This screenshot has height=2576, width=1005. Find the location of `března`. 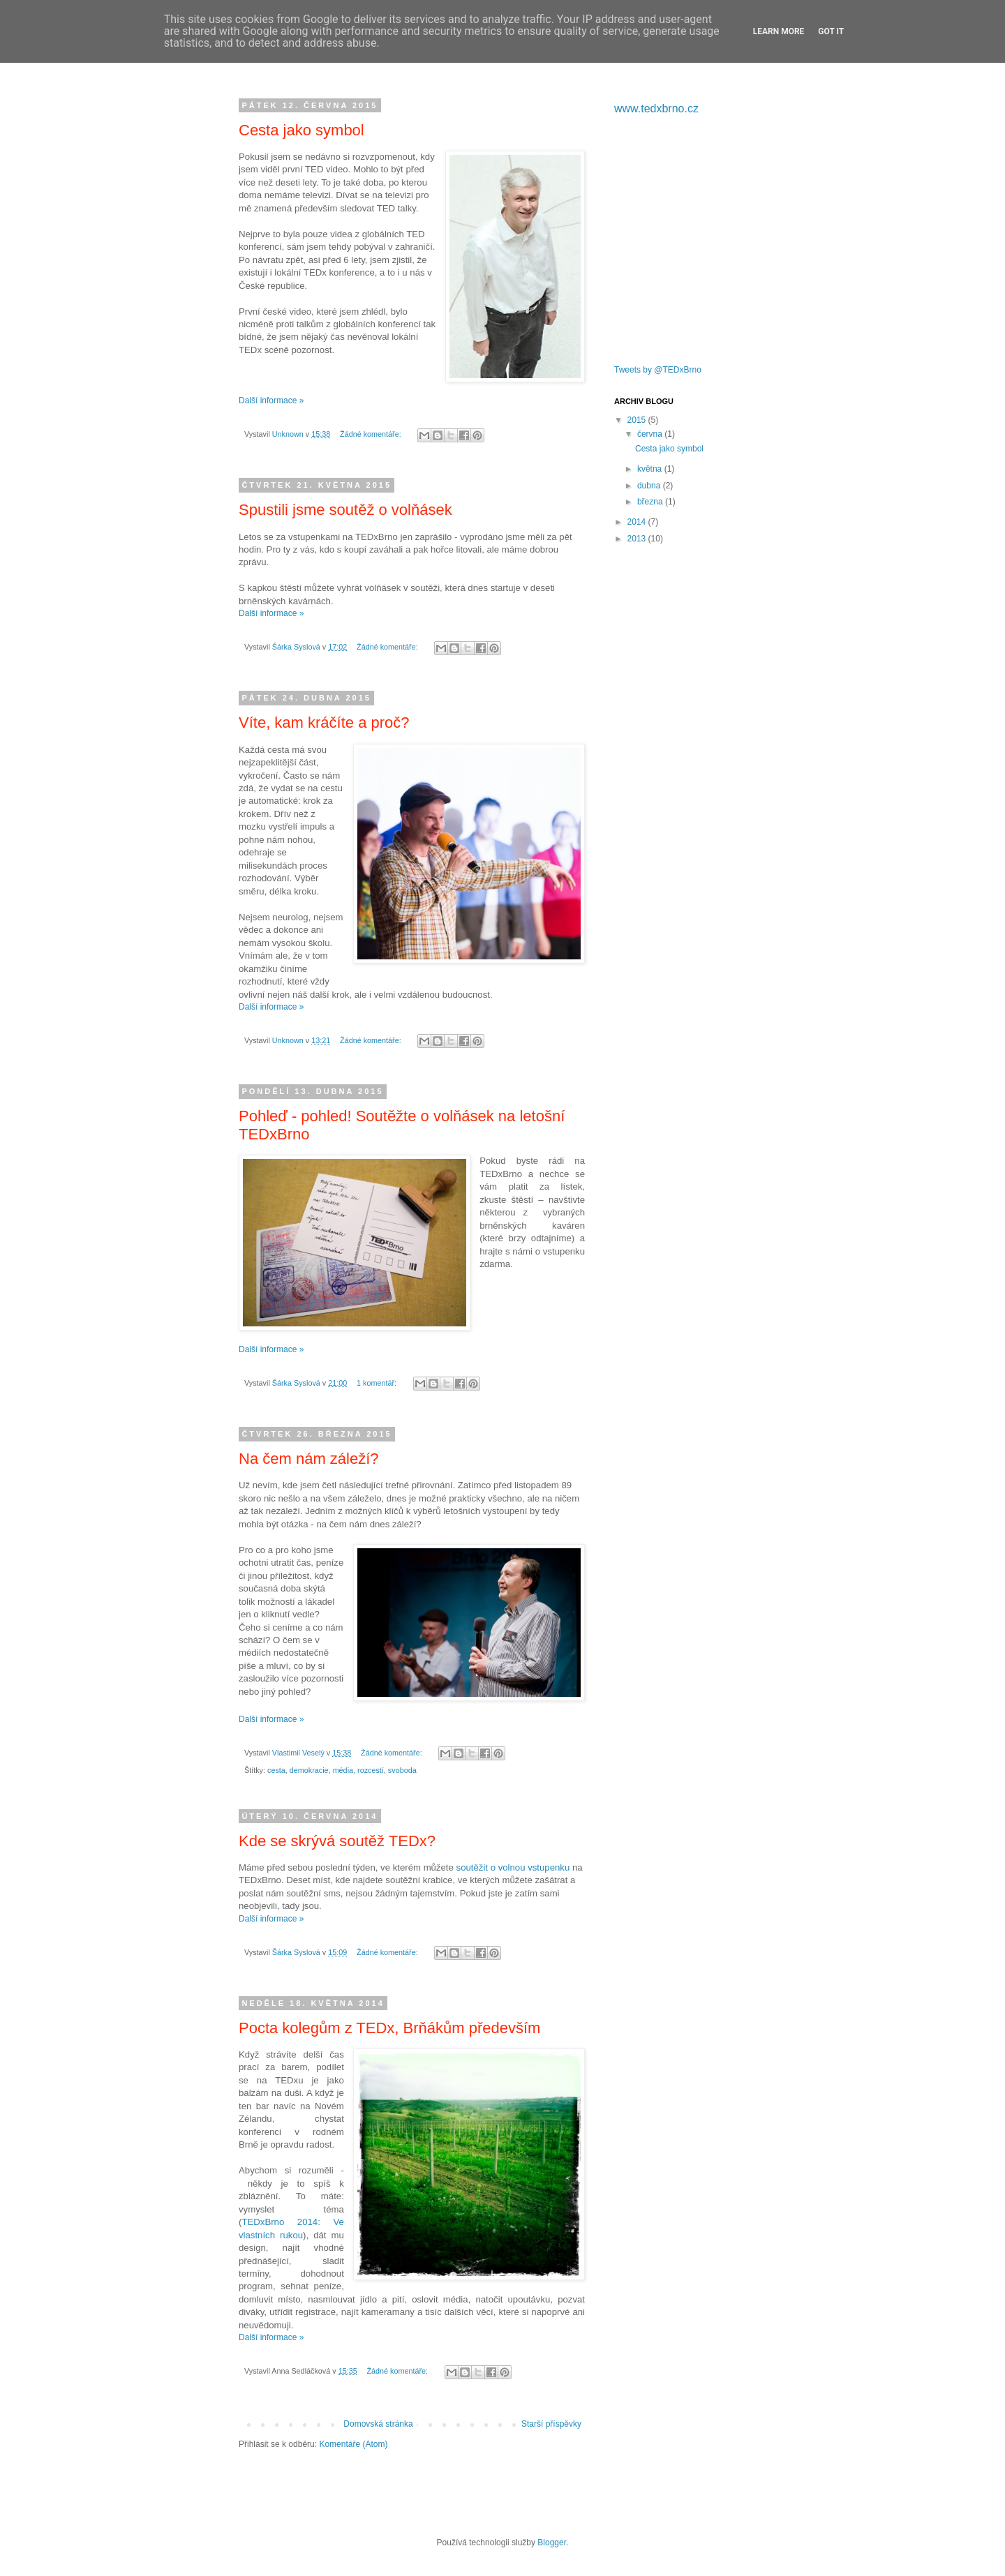

března is located at coordinates (651, 502).